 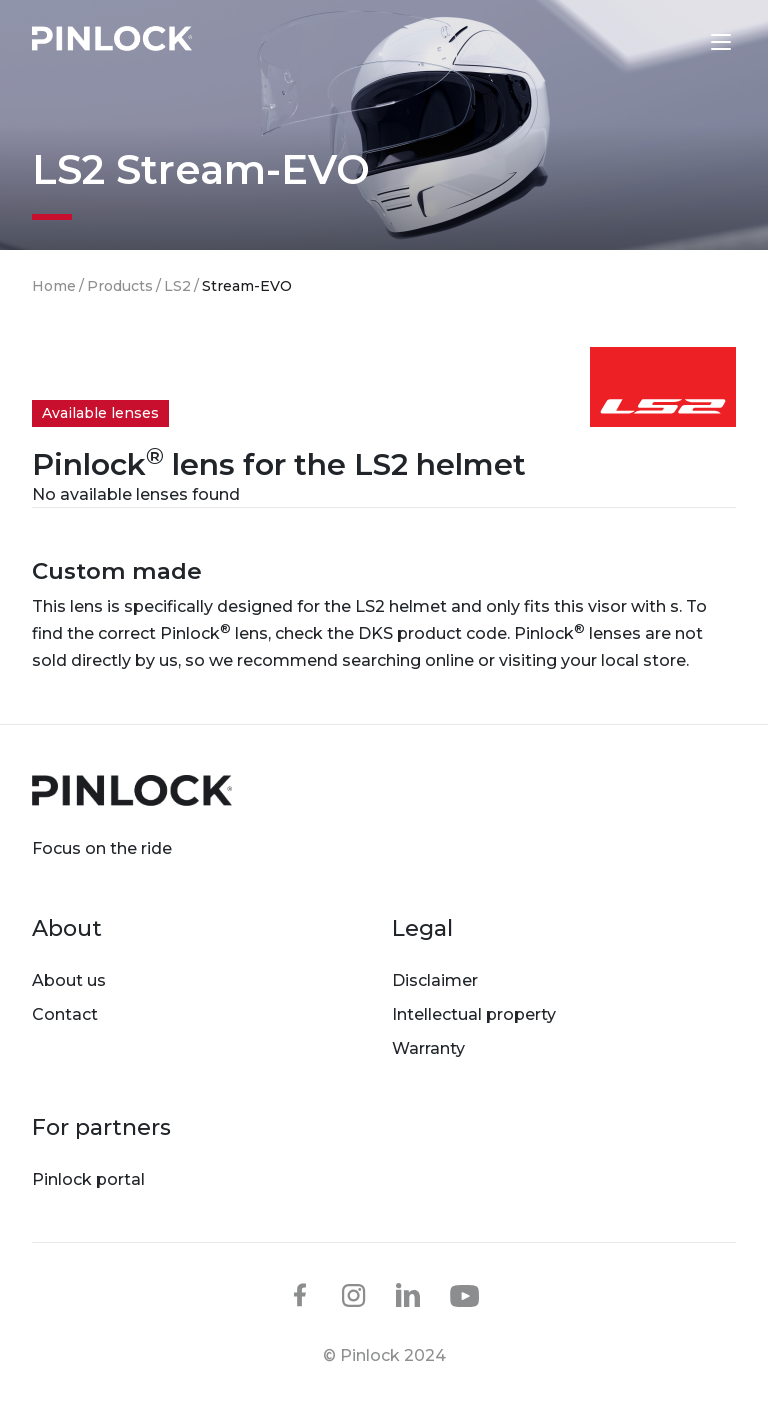 I want to click on instagram, so click(x=354, y=1295).